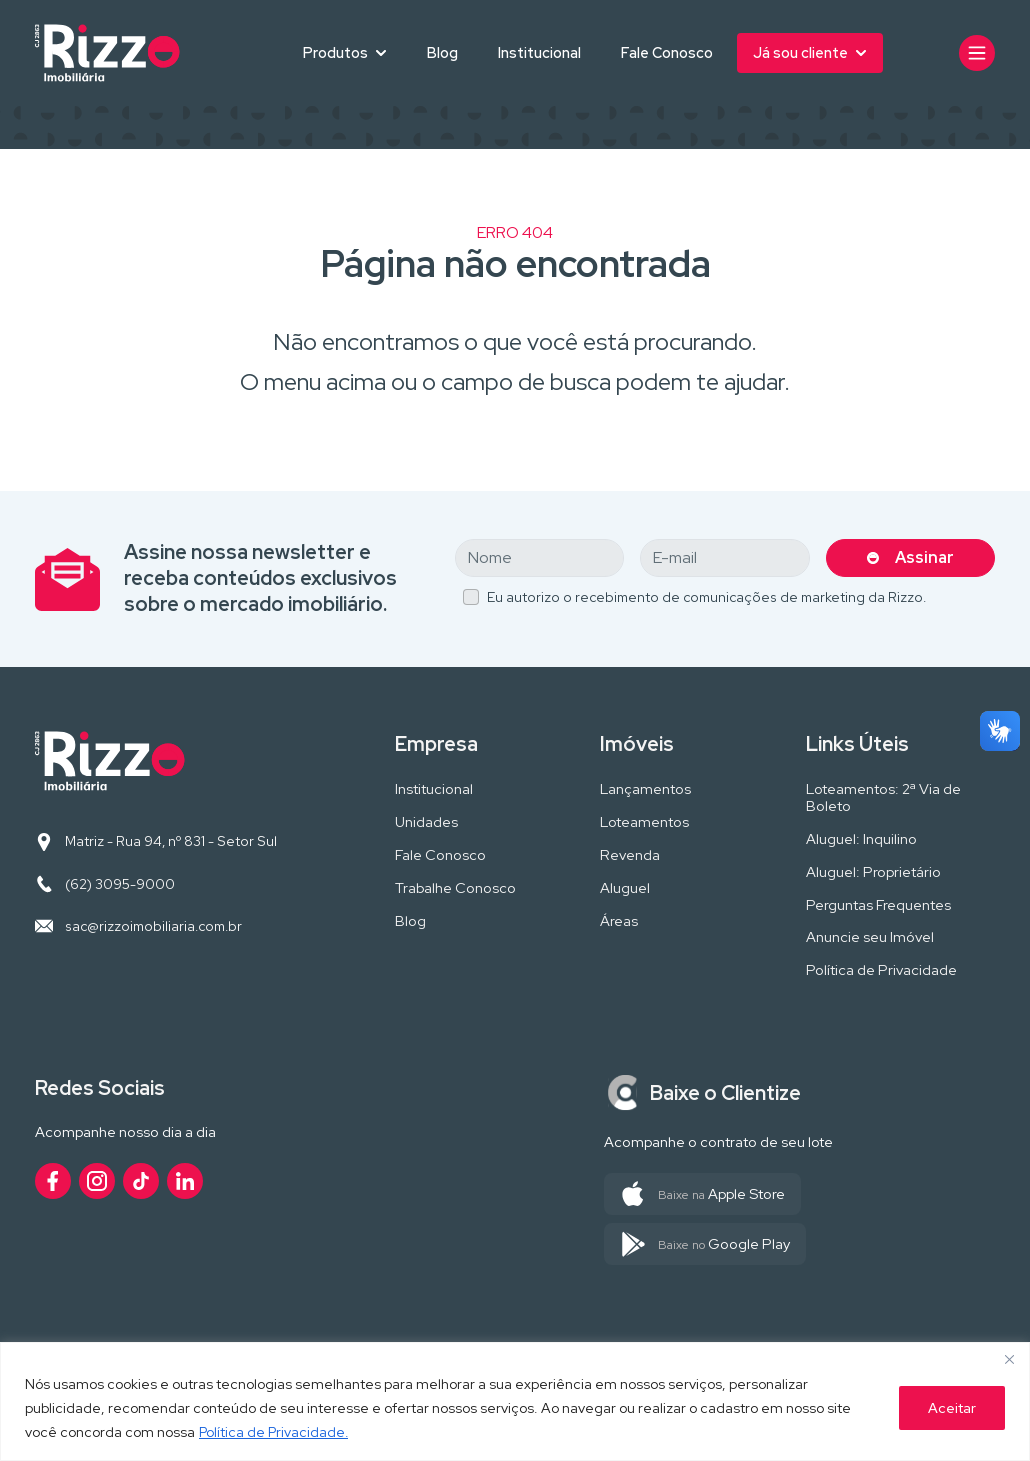  What do you see at coordinates (619, 921) in the screenshot?
I see `Áreas` at bounding box center [619, 921].